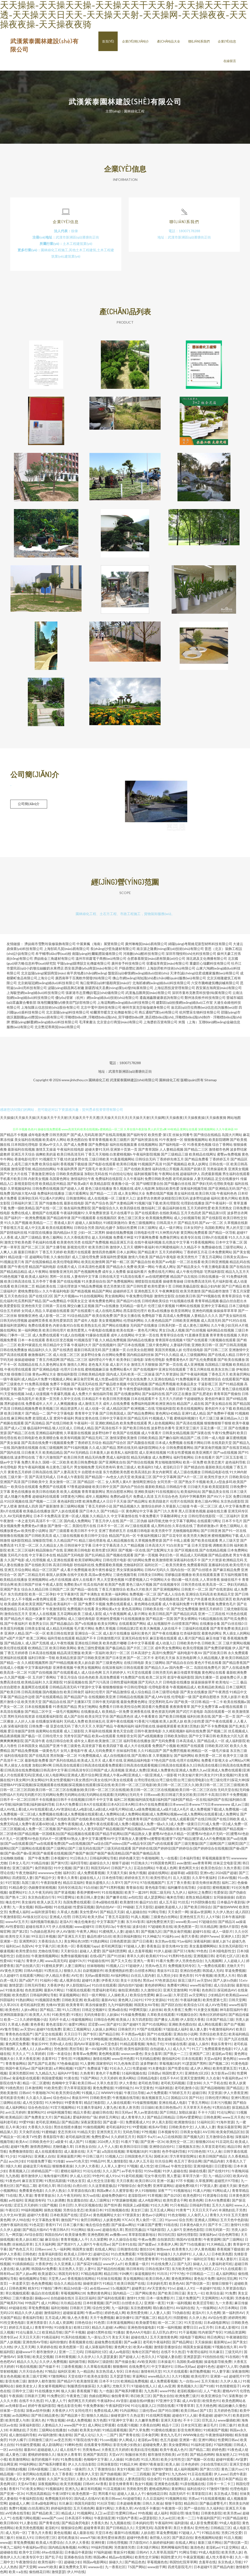  Describe the element at coordinates (169, 1293) in the screenshot. I see `午夜爽爽影院` at that location.